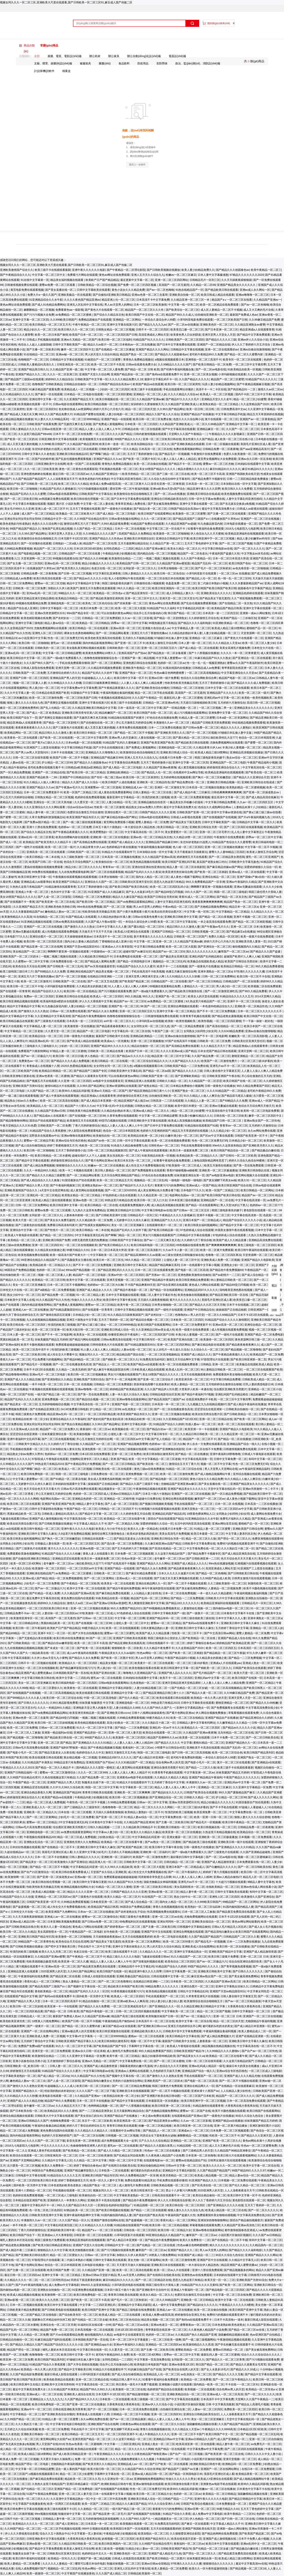 The height and width of the screenshot is (2576, 284). I want to click on 亚洲国产成人激情视频在线, so click(45, 1518).